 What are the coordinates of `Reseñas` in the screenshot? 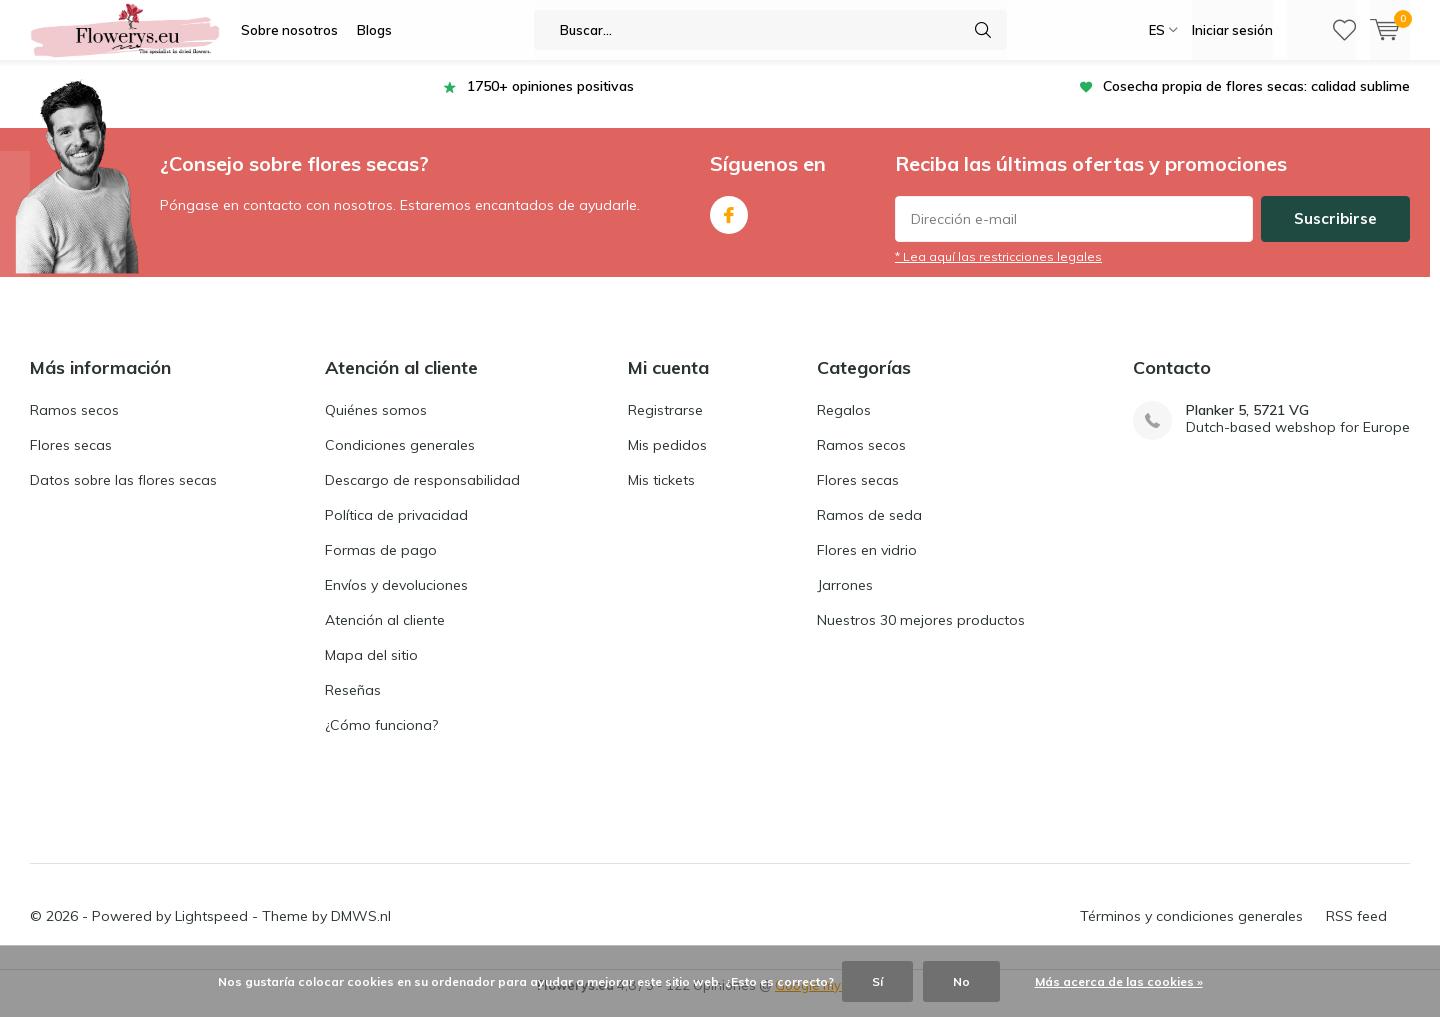 It's located at (353, 705).